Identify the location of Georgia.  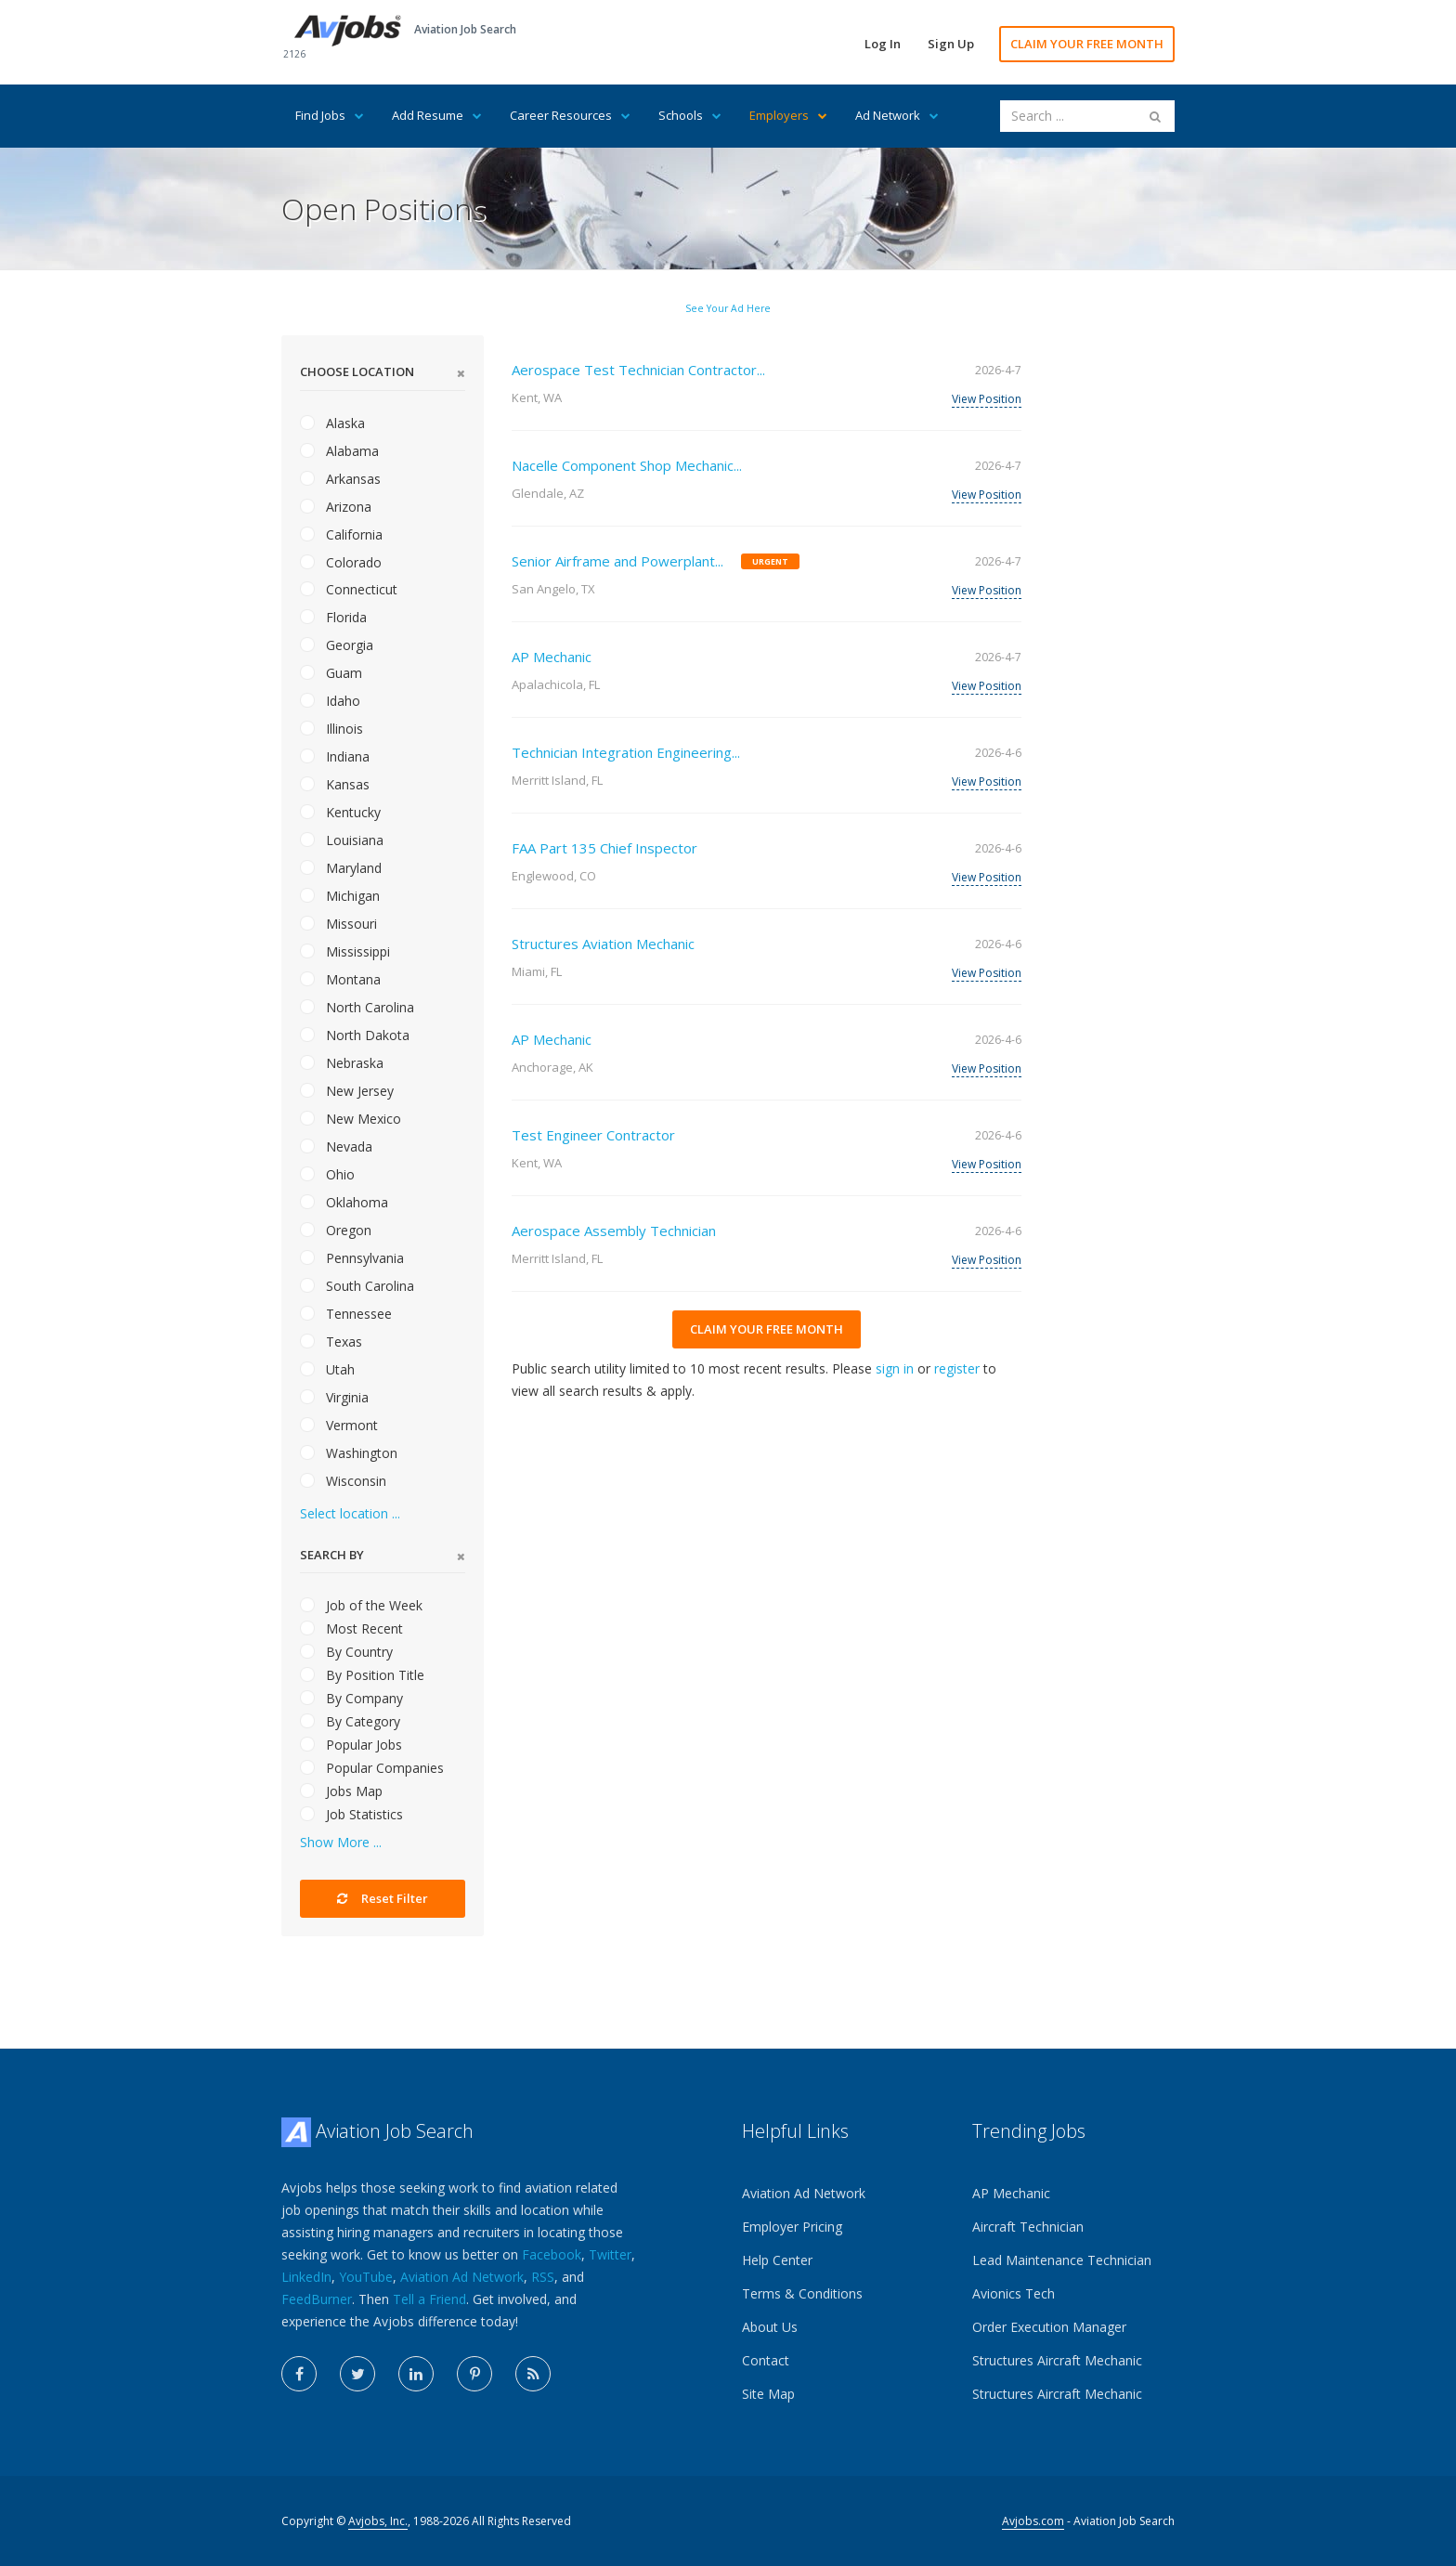
(336, 645).